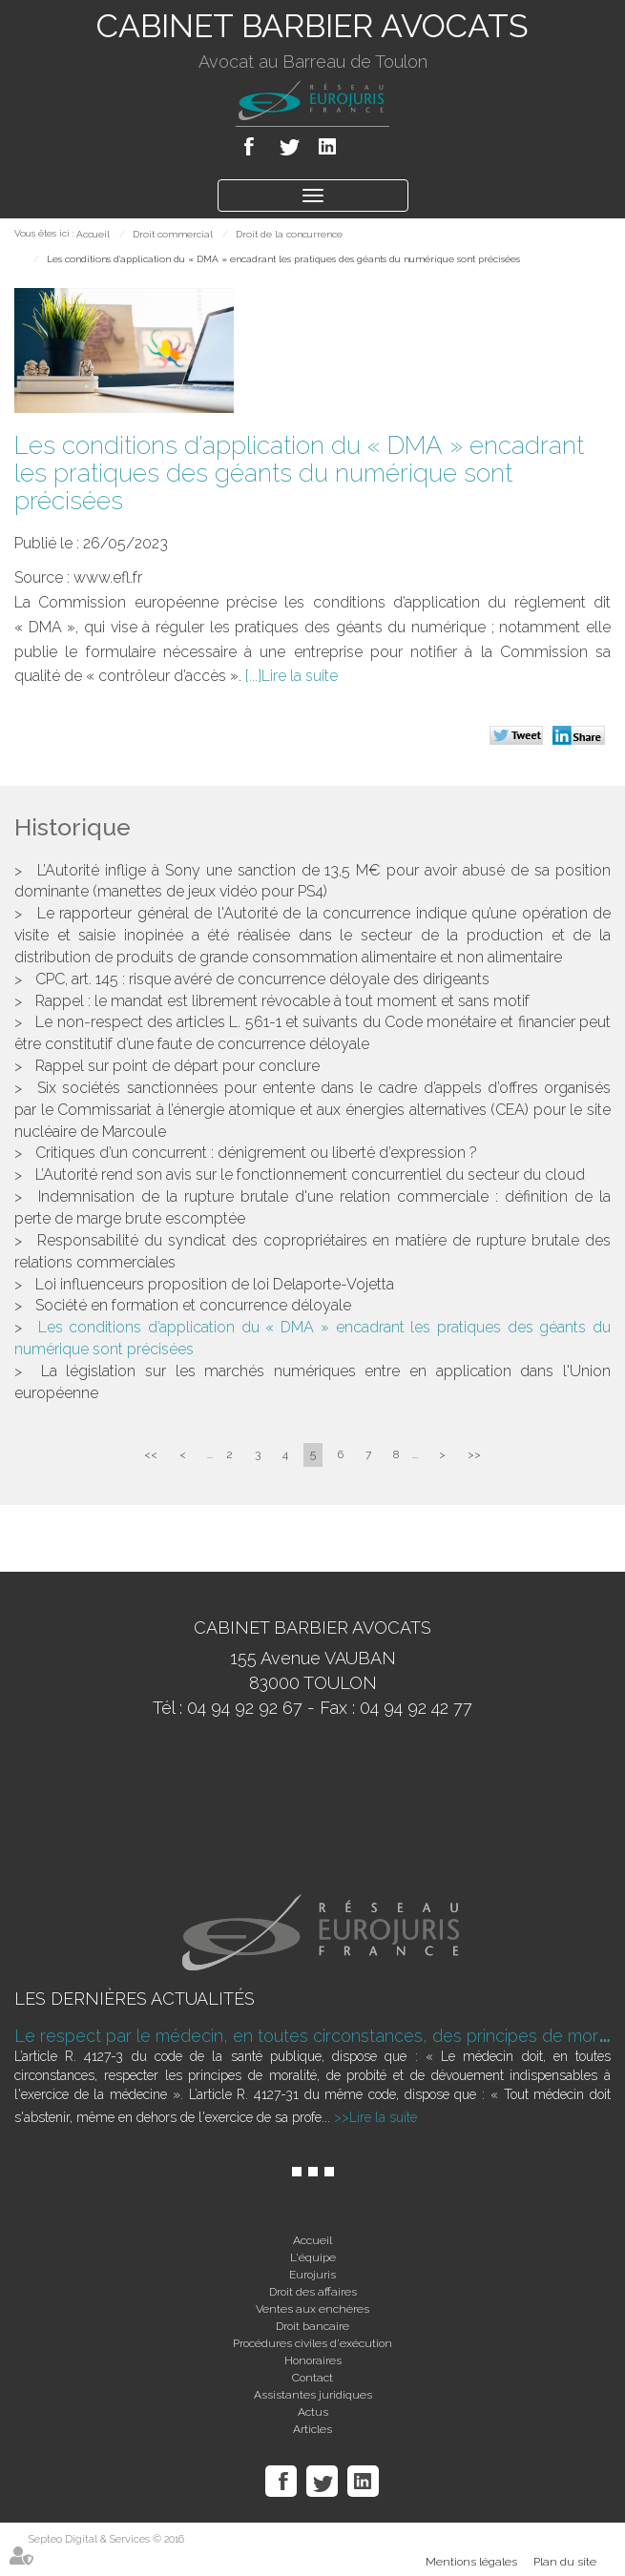  I want to click on Assistantes juridiques, so click(313, 2394).